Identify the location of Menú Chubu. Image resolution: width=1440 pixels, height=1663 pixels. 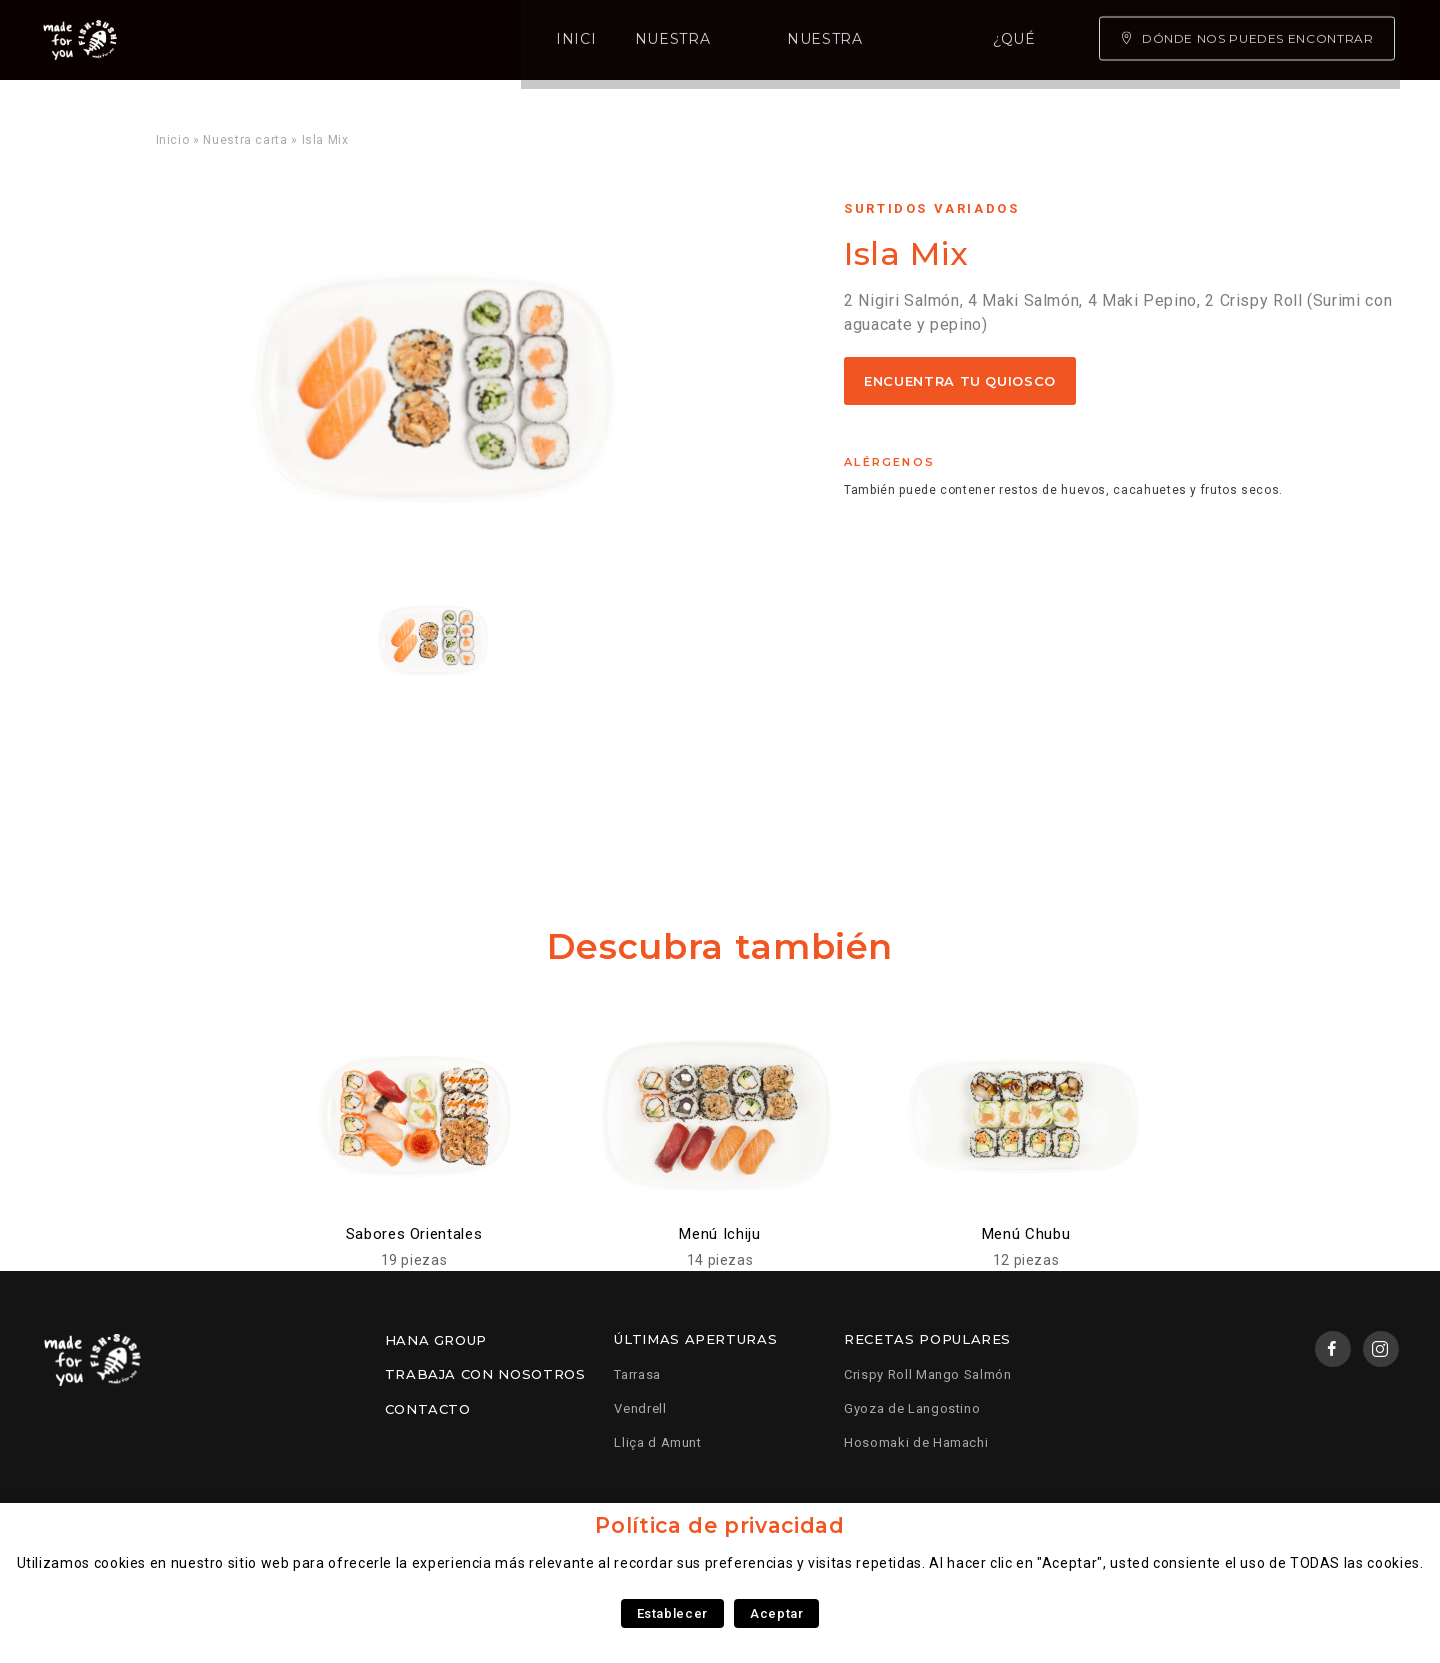
(1026, 1234).